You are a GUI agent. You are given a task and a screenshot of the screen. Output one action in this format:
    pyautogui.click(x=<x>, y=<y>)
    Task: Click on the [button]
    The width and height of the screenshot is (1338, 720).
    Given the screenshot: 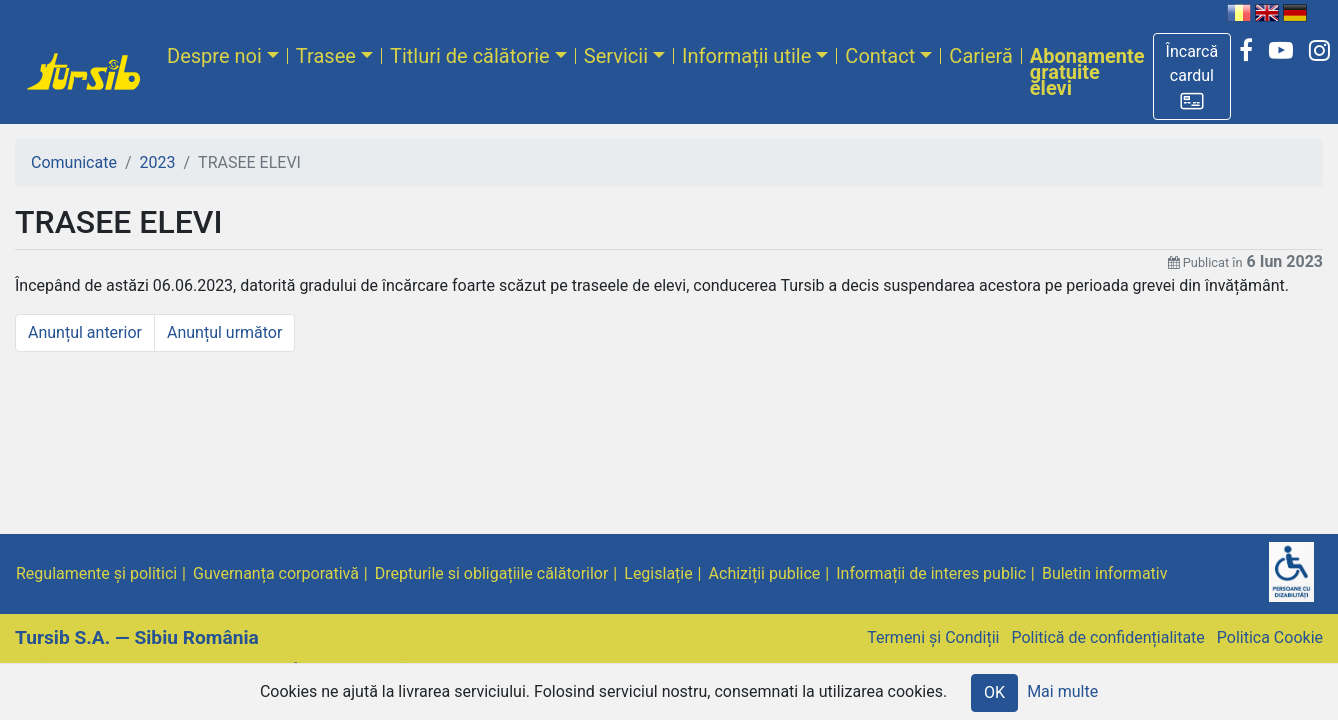 What is the action you would take?
    pyautogui.click(x=1192, y=76)
    